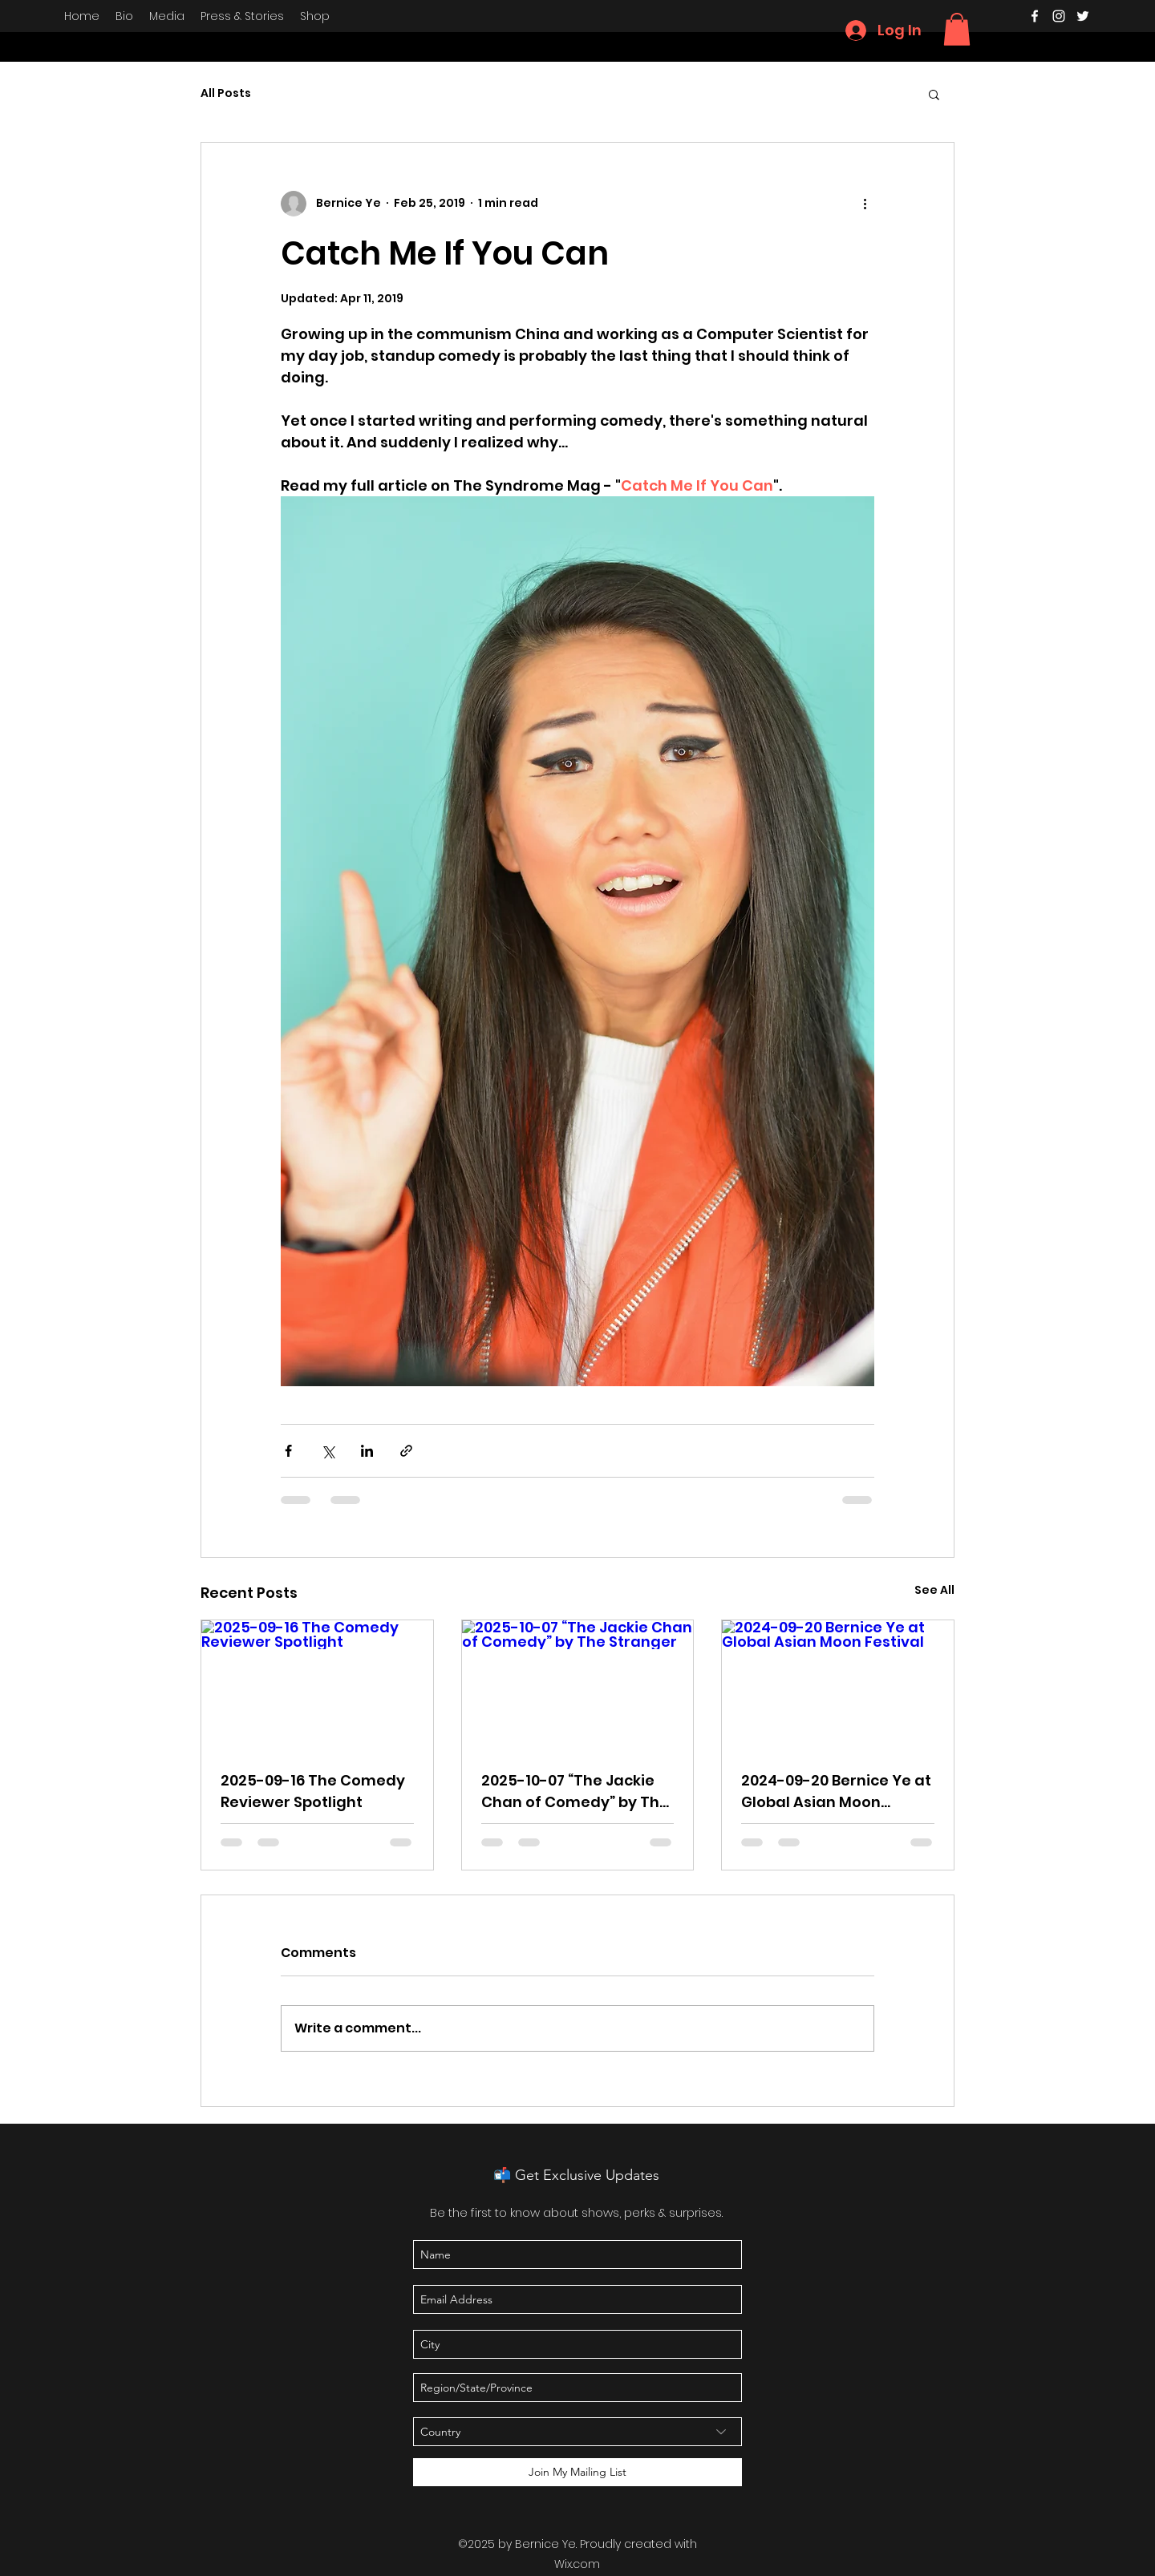 The width and height of the screenshot is (1155, 2576). Describe the element at coordinates (836, 1791) in the screenshot. I see `2024-09-20 Bernice Ye at Global Asian Moon Festival` at that location.